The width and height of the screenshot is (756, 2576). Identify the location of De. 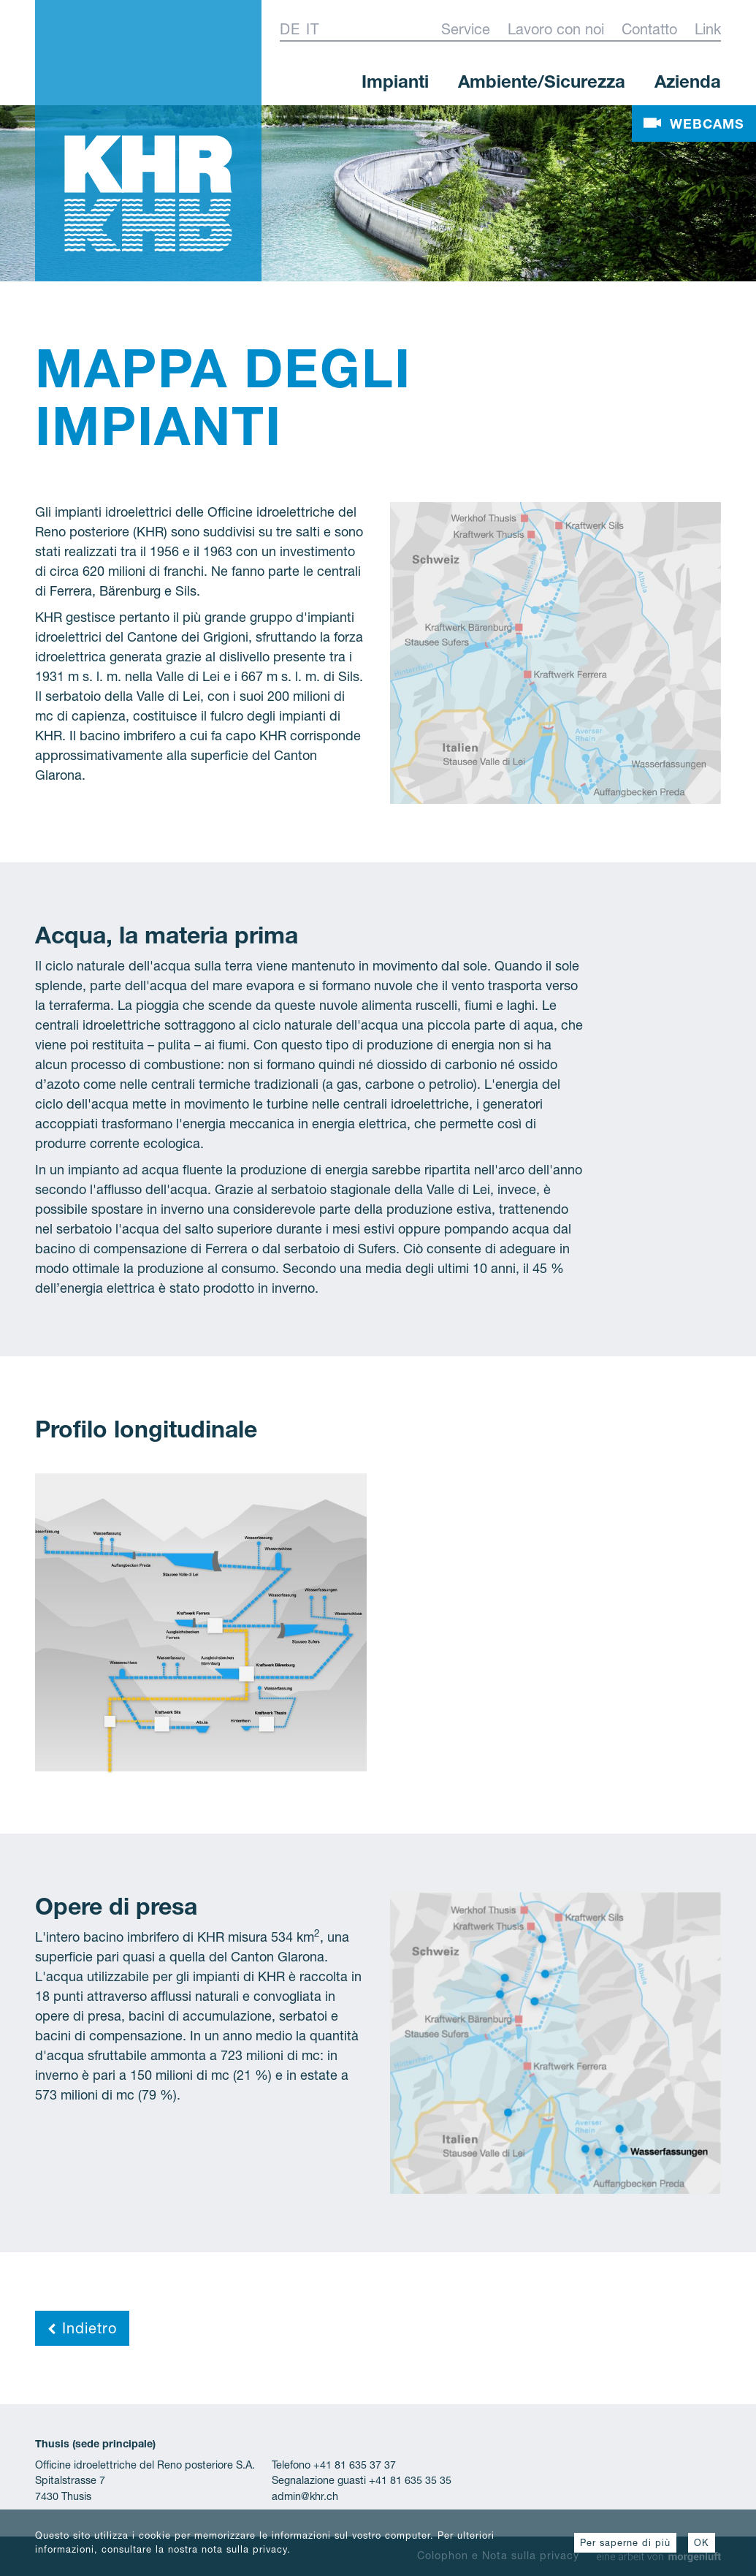
(290, 29).